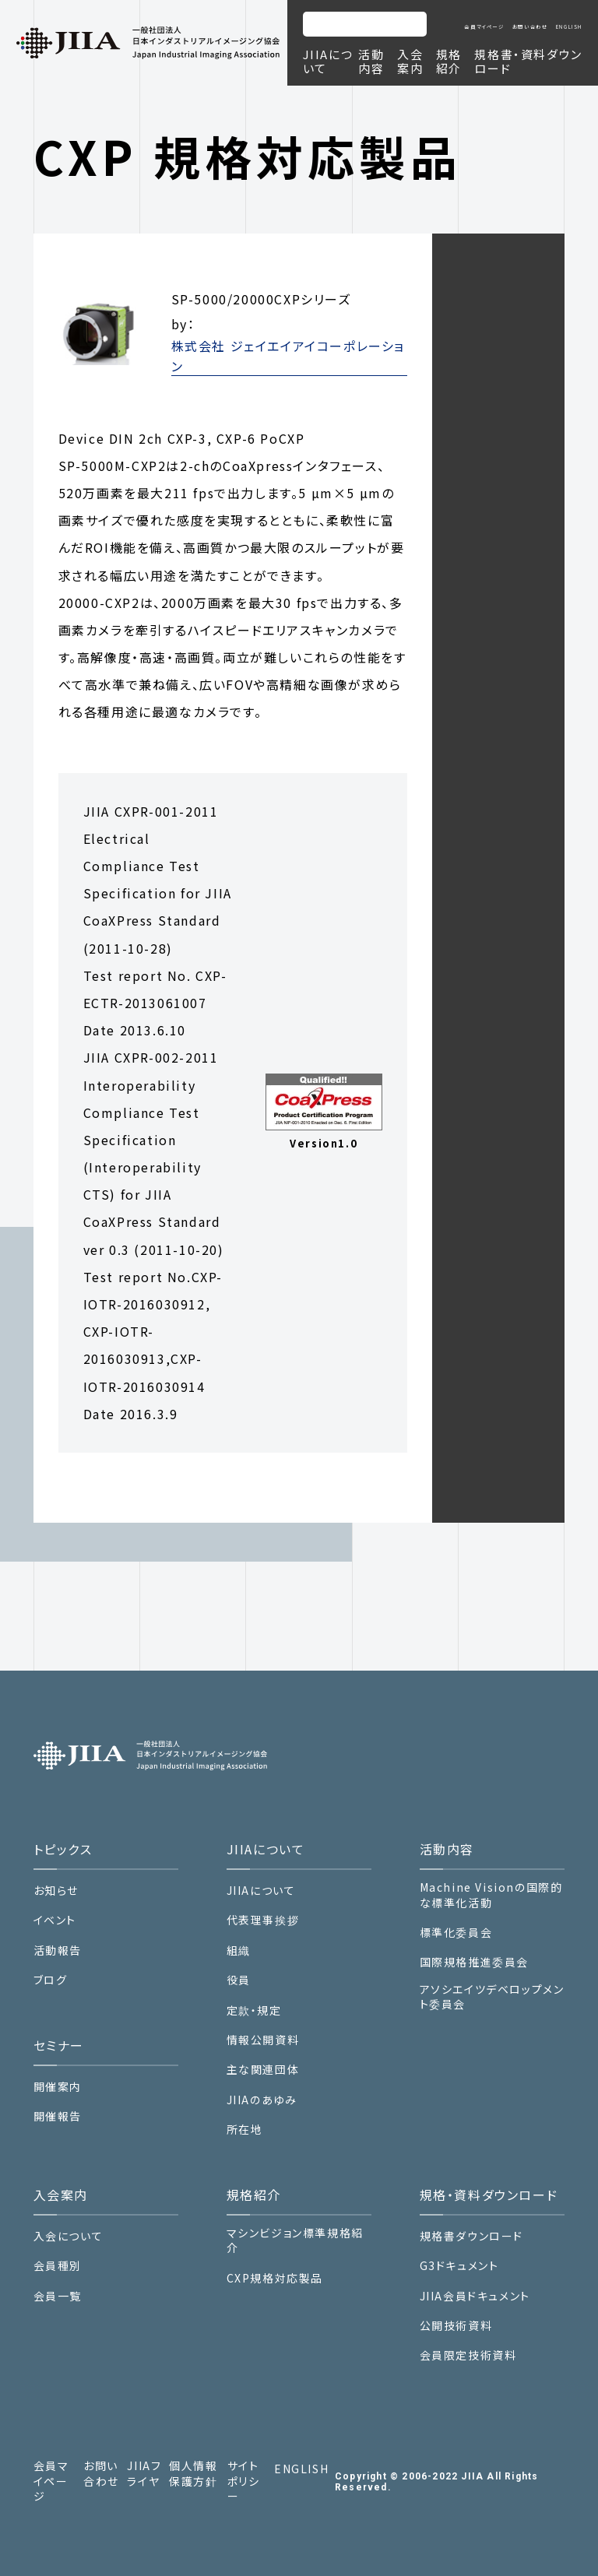 This screenshot has width=598, height=2576. I want to click on 役員, so click(239, 1980).